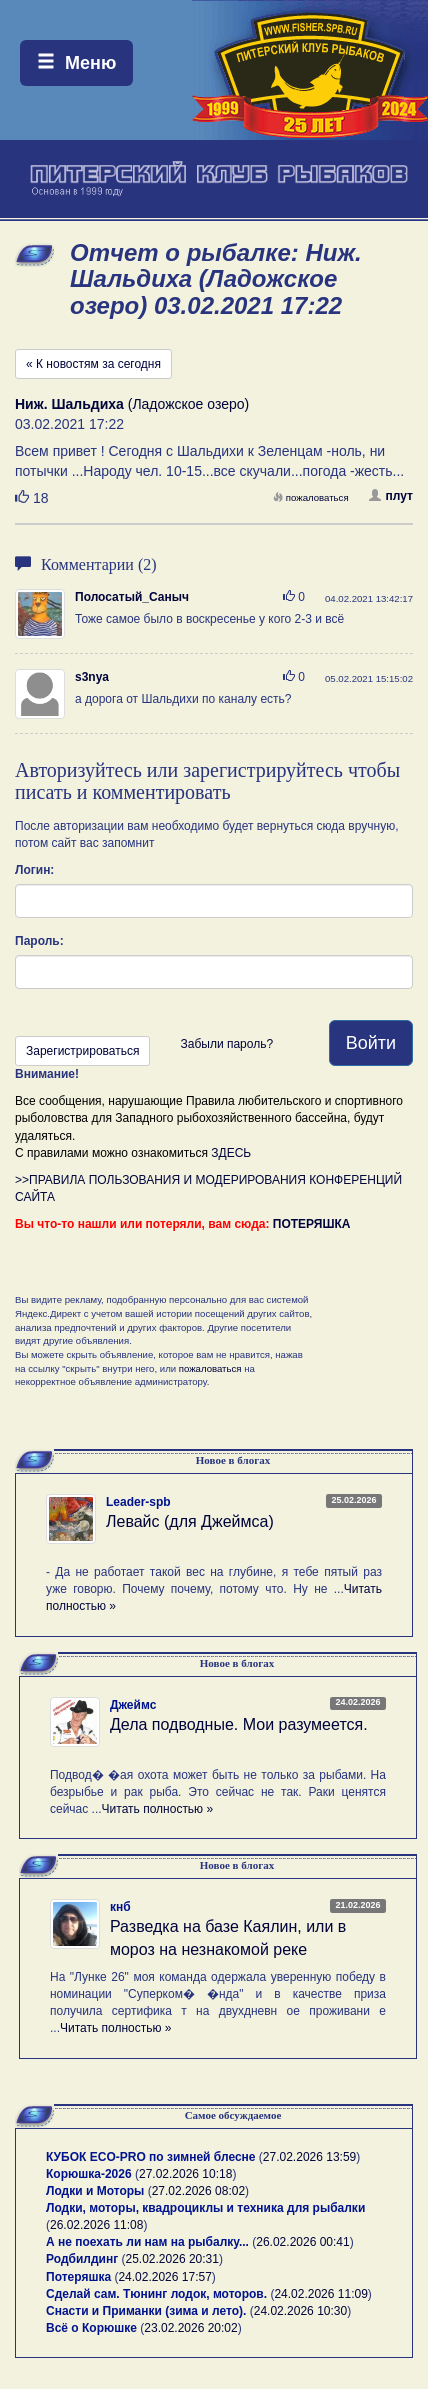 This screenshot has width=428, height=2389. What do you see at coordinates (158, 2294) in the screenshot?
I see `Сделай сам. Тюнинг лодок, моторов.` at bounding box center [158, 2294].